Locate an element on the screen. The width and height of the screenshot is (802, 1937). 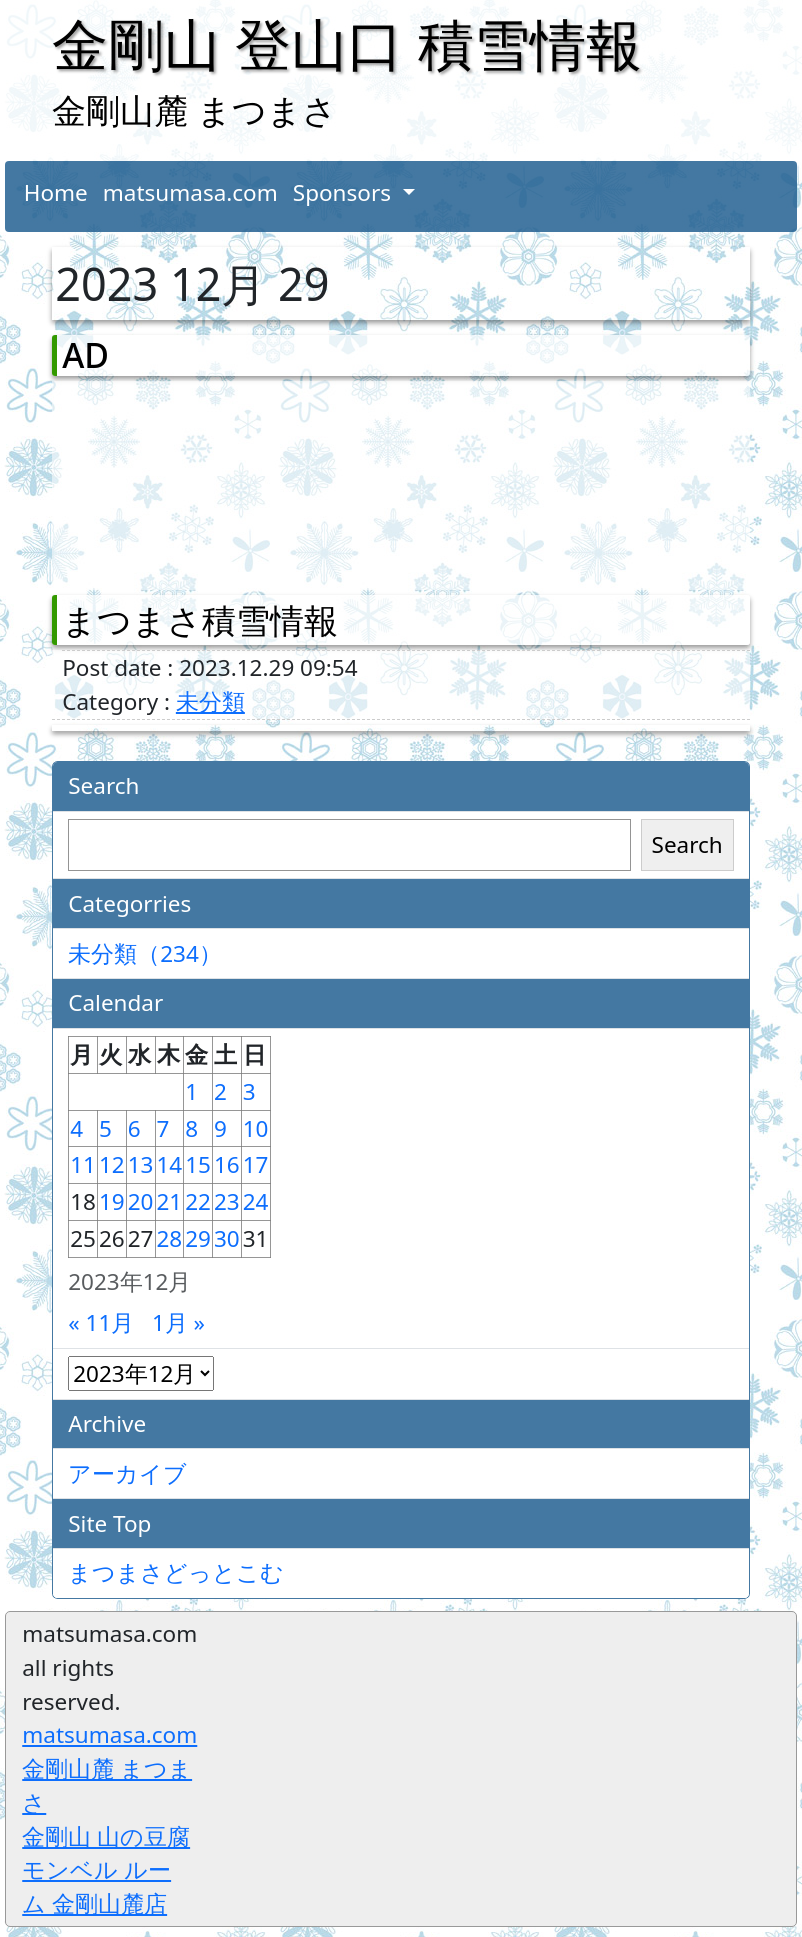
12 [2023年12月12日 に投稿を公開] is located at coordinates (112, 1164).